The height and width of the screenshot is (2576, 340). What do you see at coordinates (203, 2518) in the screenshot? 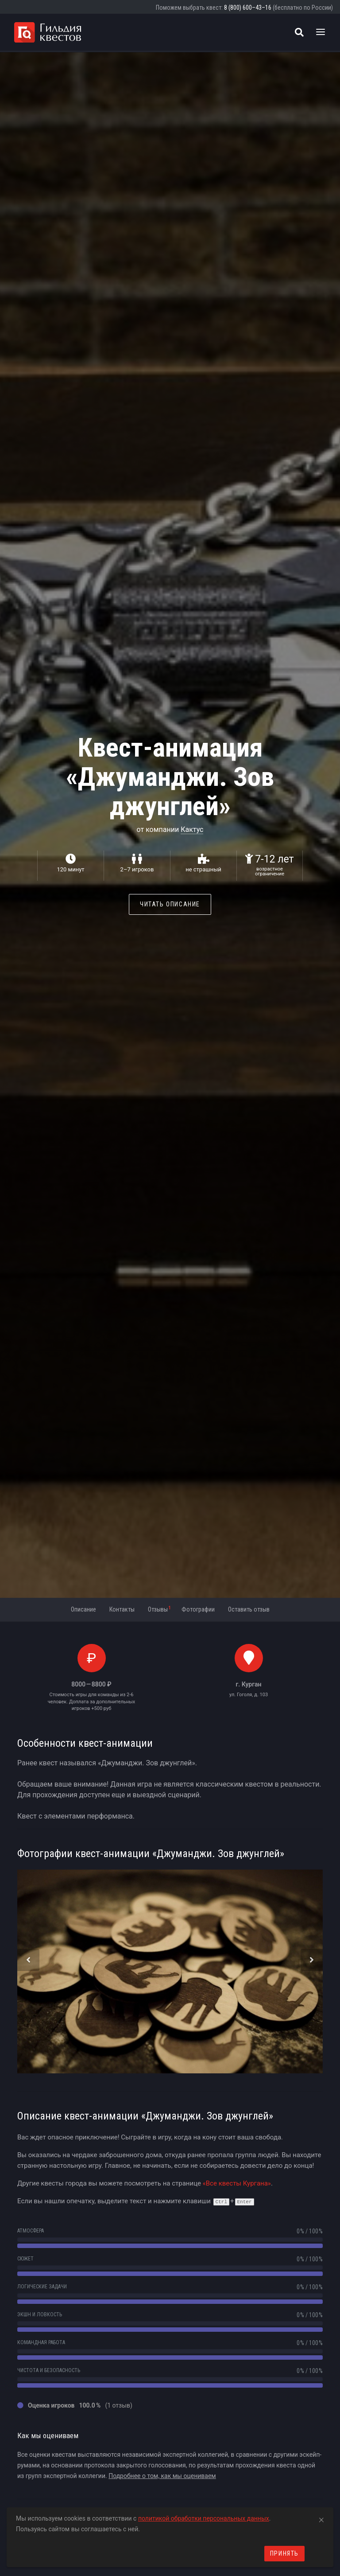
I see `политикой обработки персональных данных` at bounding box center [203, 2518].